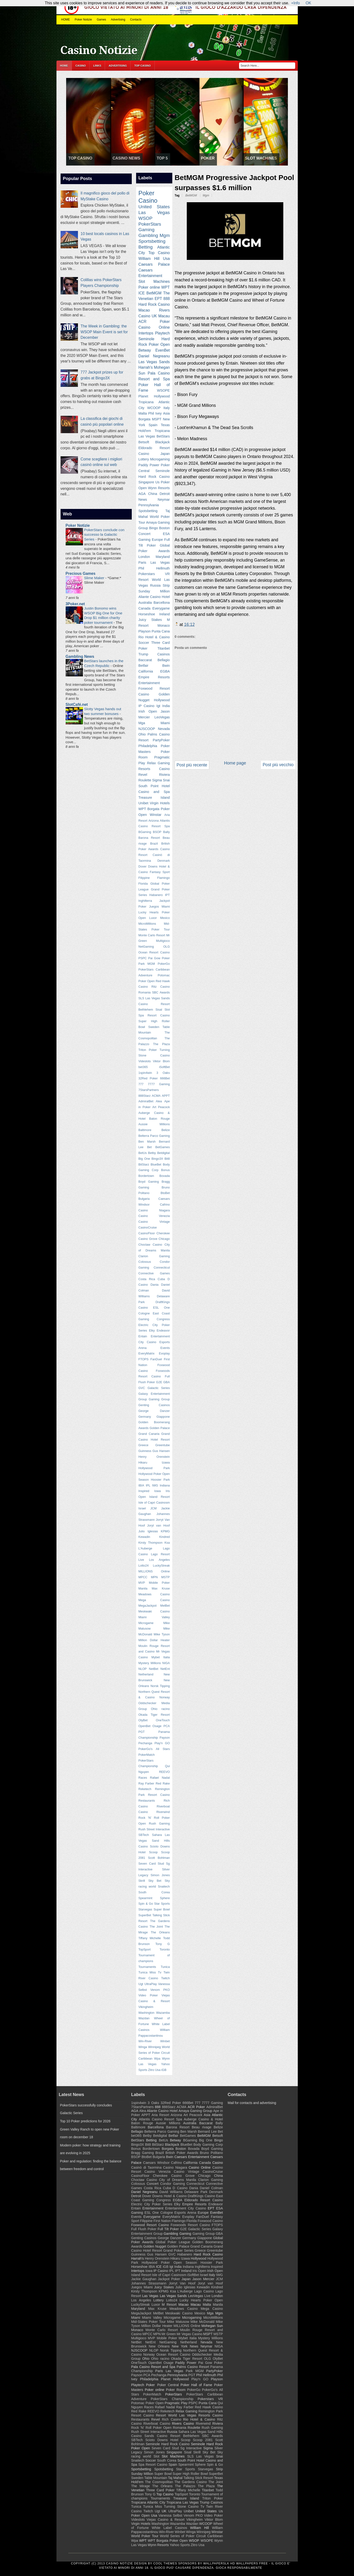 The image size is (354, 2576). Describe the element at coordinates (181, 2506) in the screenshot. I see `Turning Stone Casino` at that location.